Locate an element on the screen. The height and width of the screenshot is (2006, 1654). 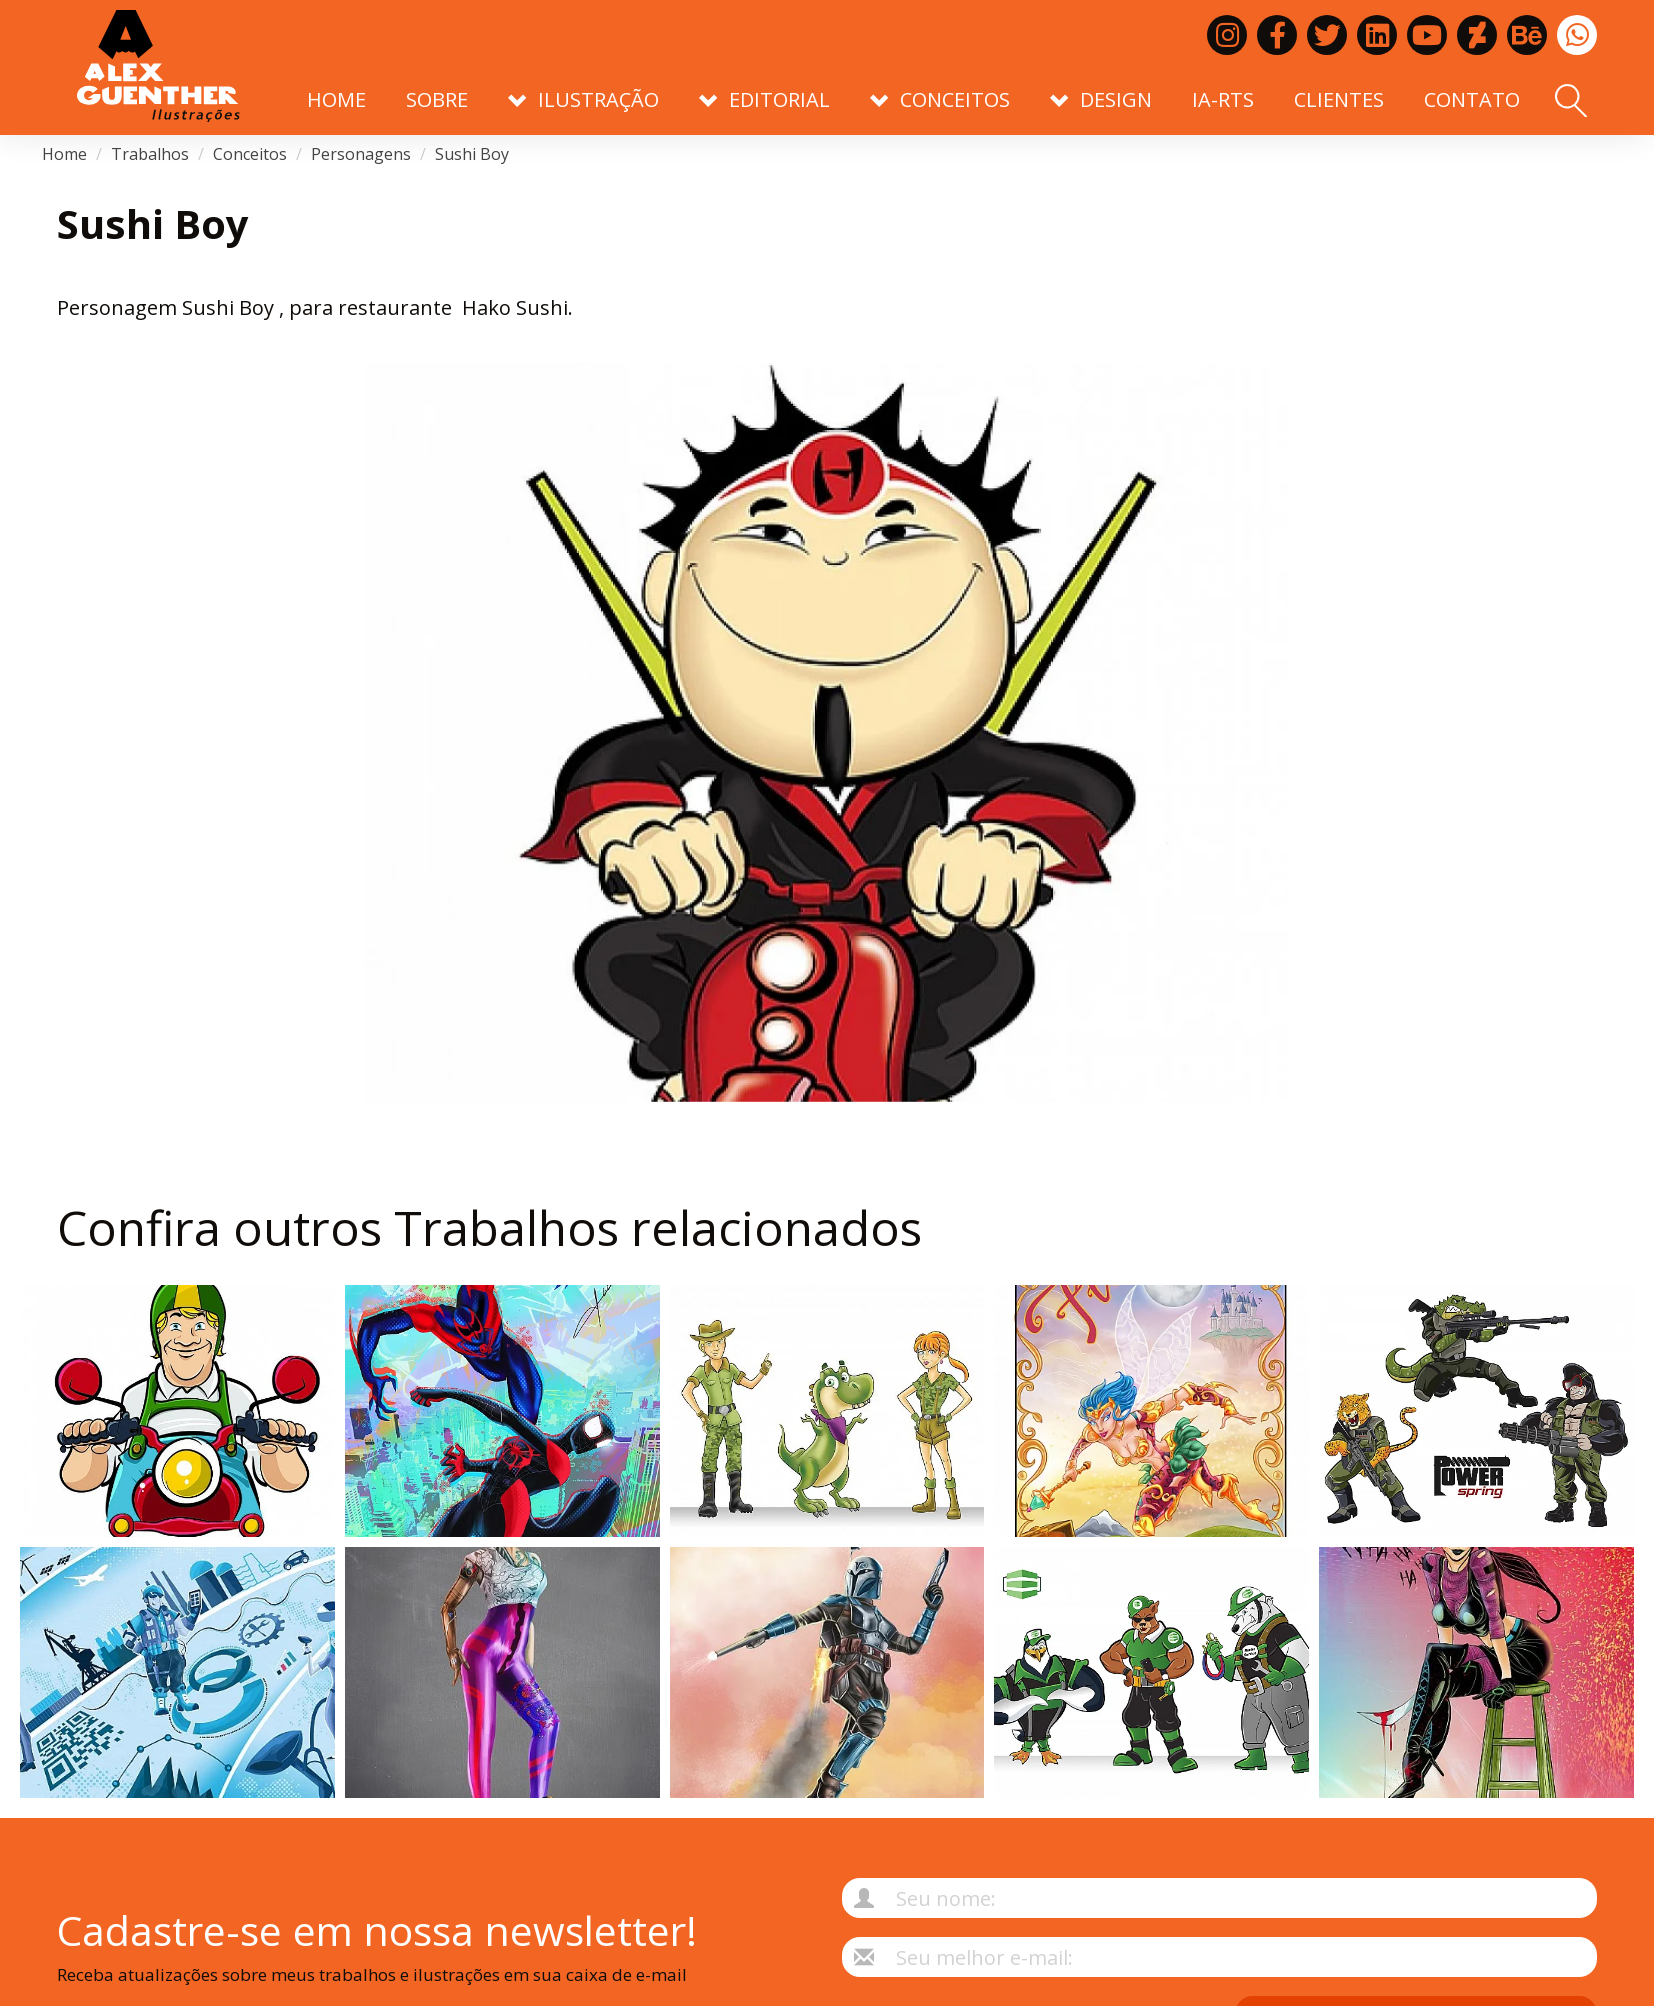
Conceitos is located at coordinates (250, 154).